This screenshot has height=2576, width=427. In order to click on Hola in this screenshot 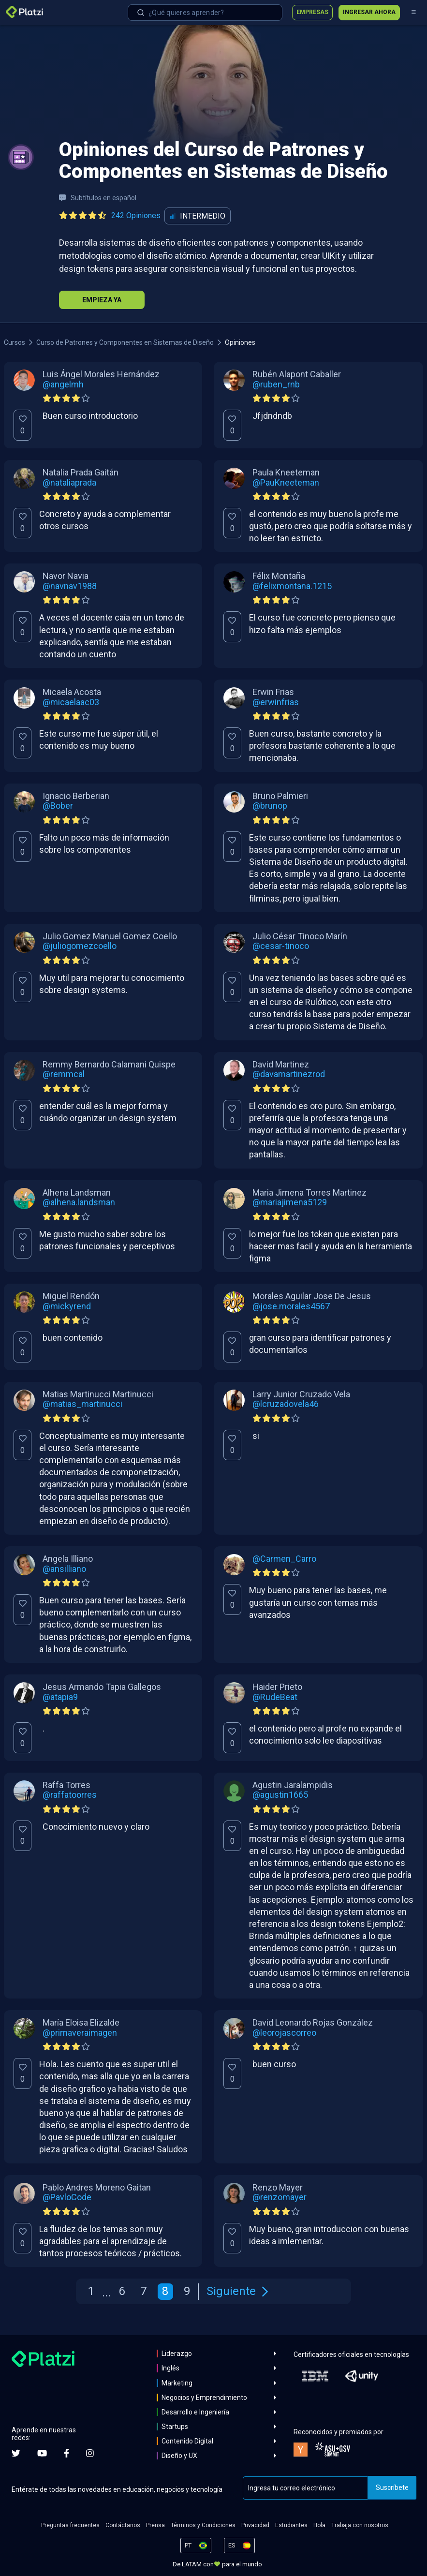, I will do `click(319, 2525)`.